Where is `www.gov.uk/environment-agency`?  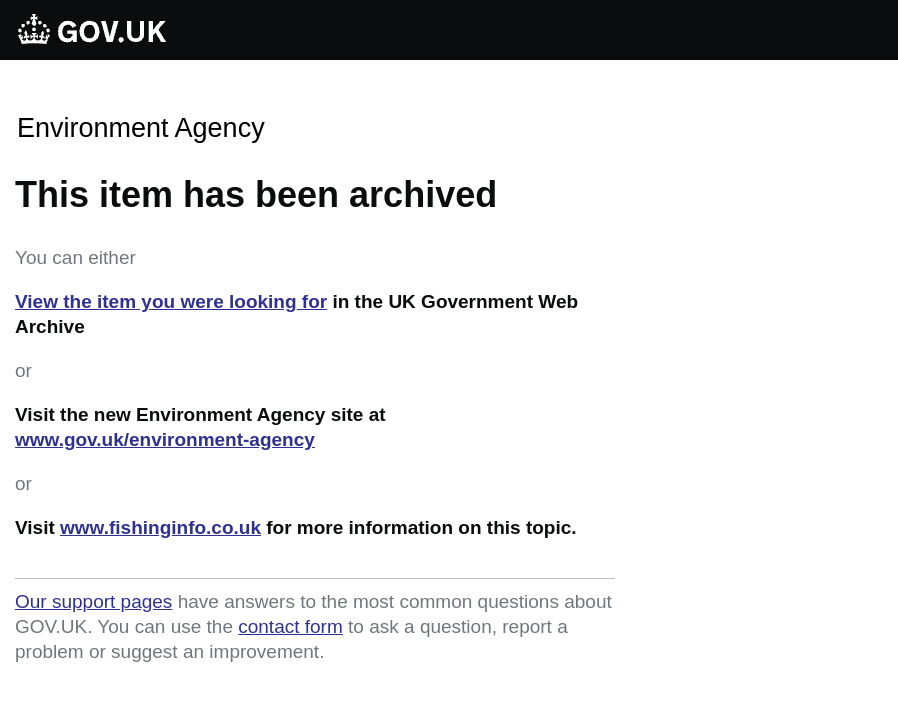 www.gov.uk/environment-agency is located at coordinates (165, 439).